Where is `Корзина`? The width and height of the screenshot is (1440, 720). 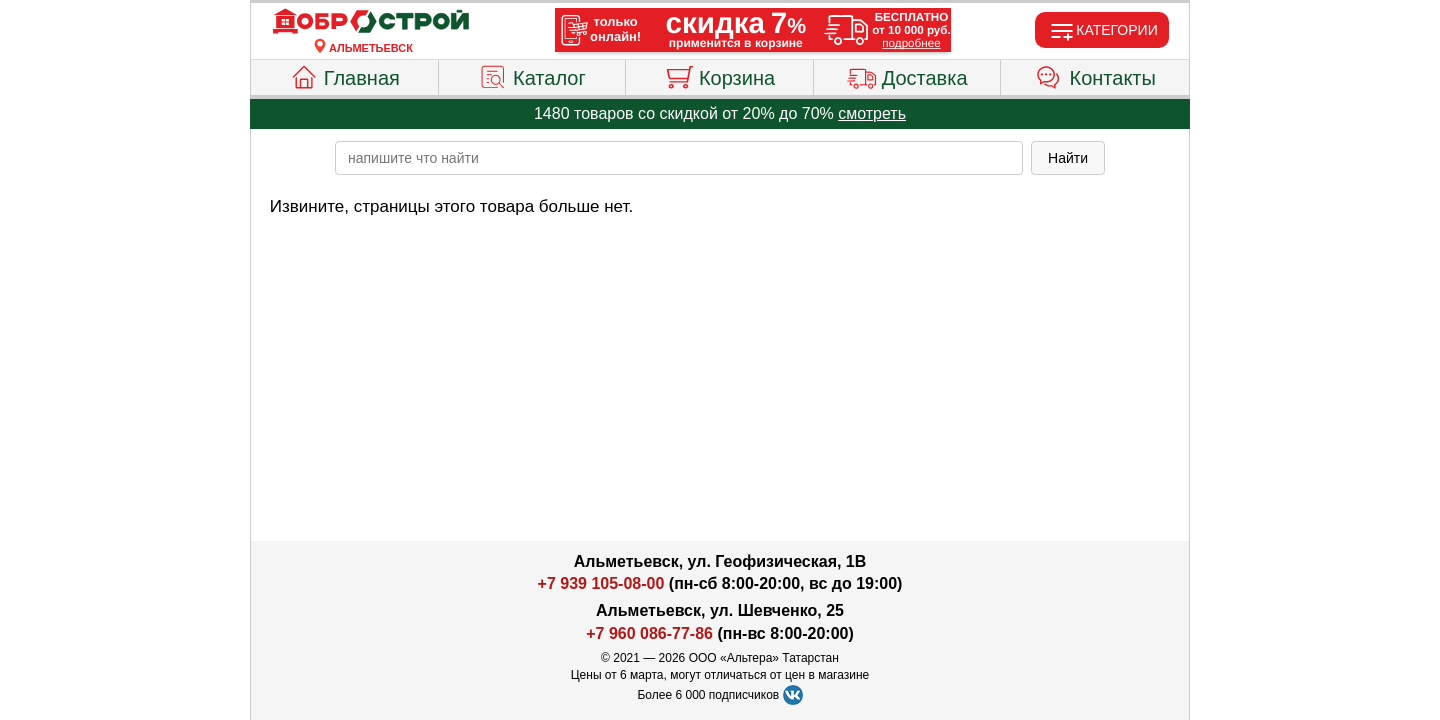 Корзина is located at coordinates (719, 75).